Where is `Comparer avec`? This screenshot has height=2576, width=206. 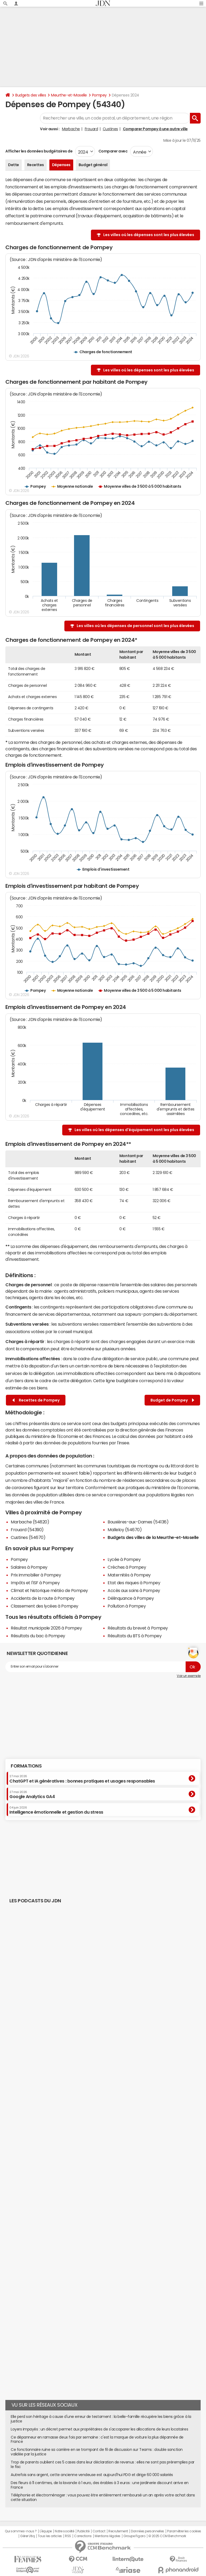 Comparer avec is located at coordinates (112, 151).